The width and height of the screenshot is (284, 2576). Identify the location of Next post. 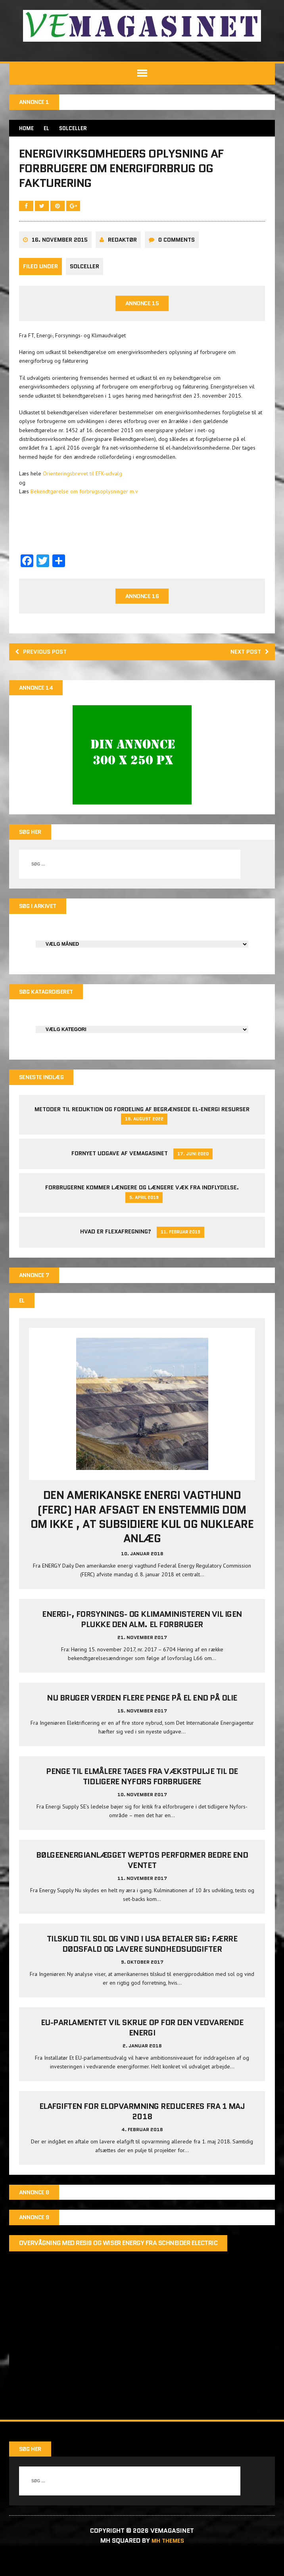
(247, 665).